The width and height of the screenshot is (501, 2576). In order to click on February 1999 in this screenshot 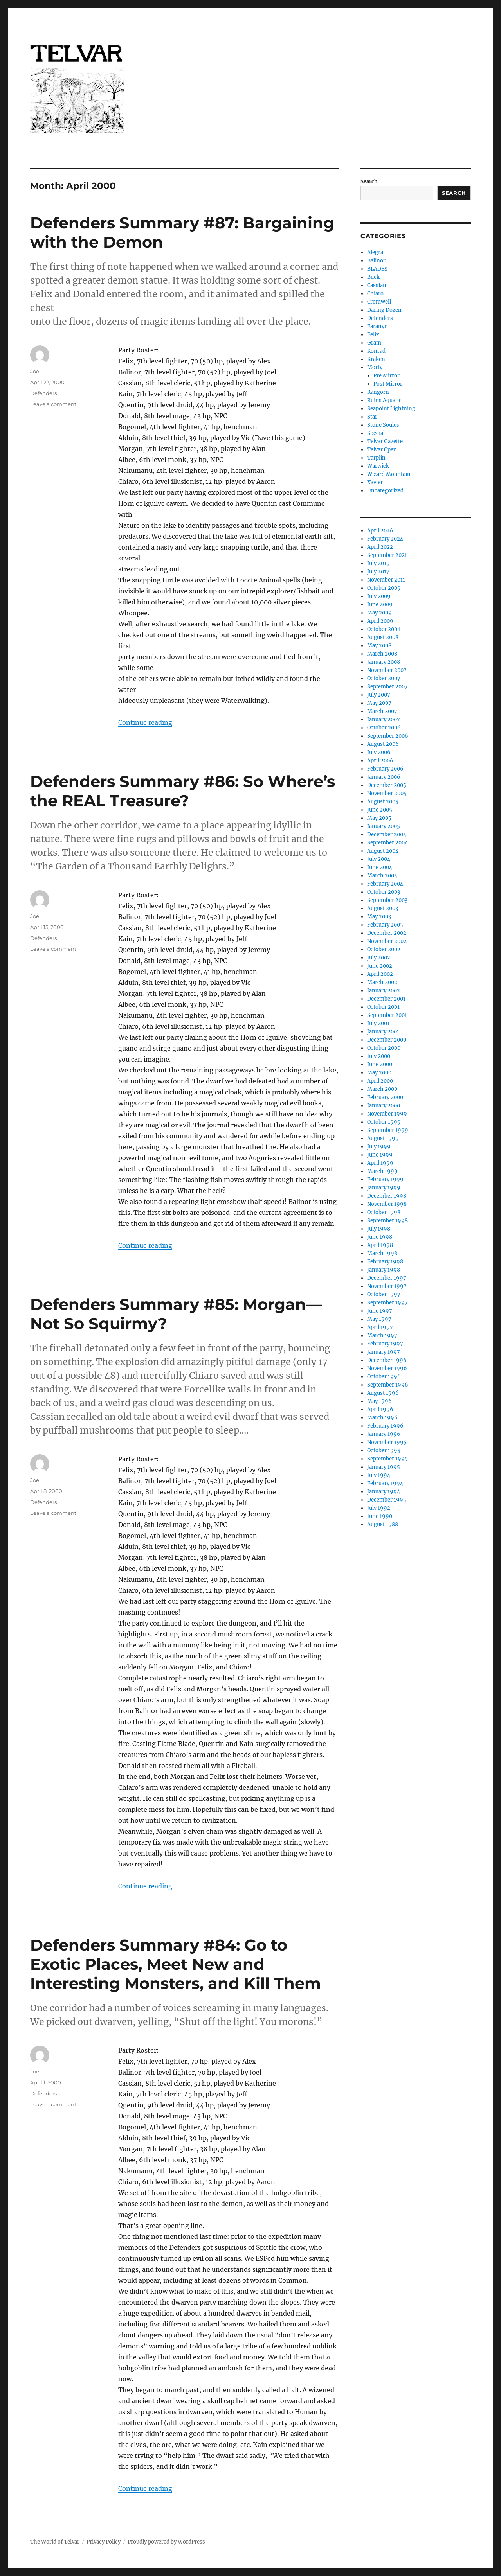, I will do `click(385, 1179)`.